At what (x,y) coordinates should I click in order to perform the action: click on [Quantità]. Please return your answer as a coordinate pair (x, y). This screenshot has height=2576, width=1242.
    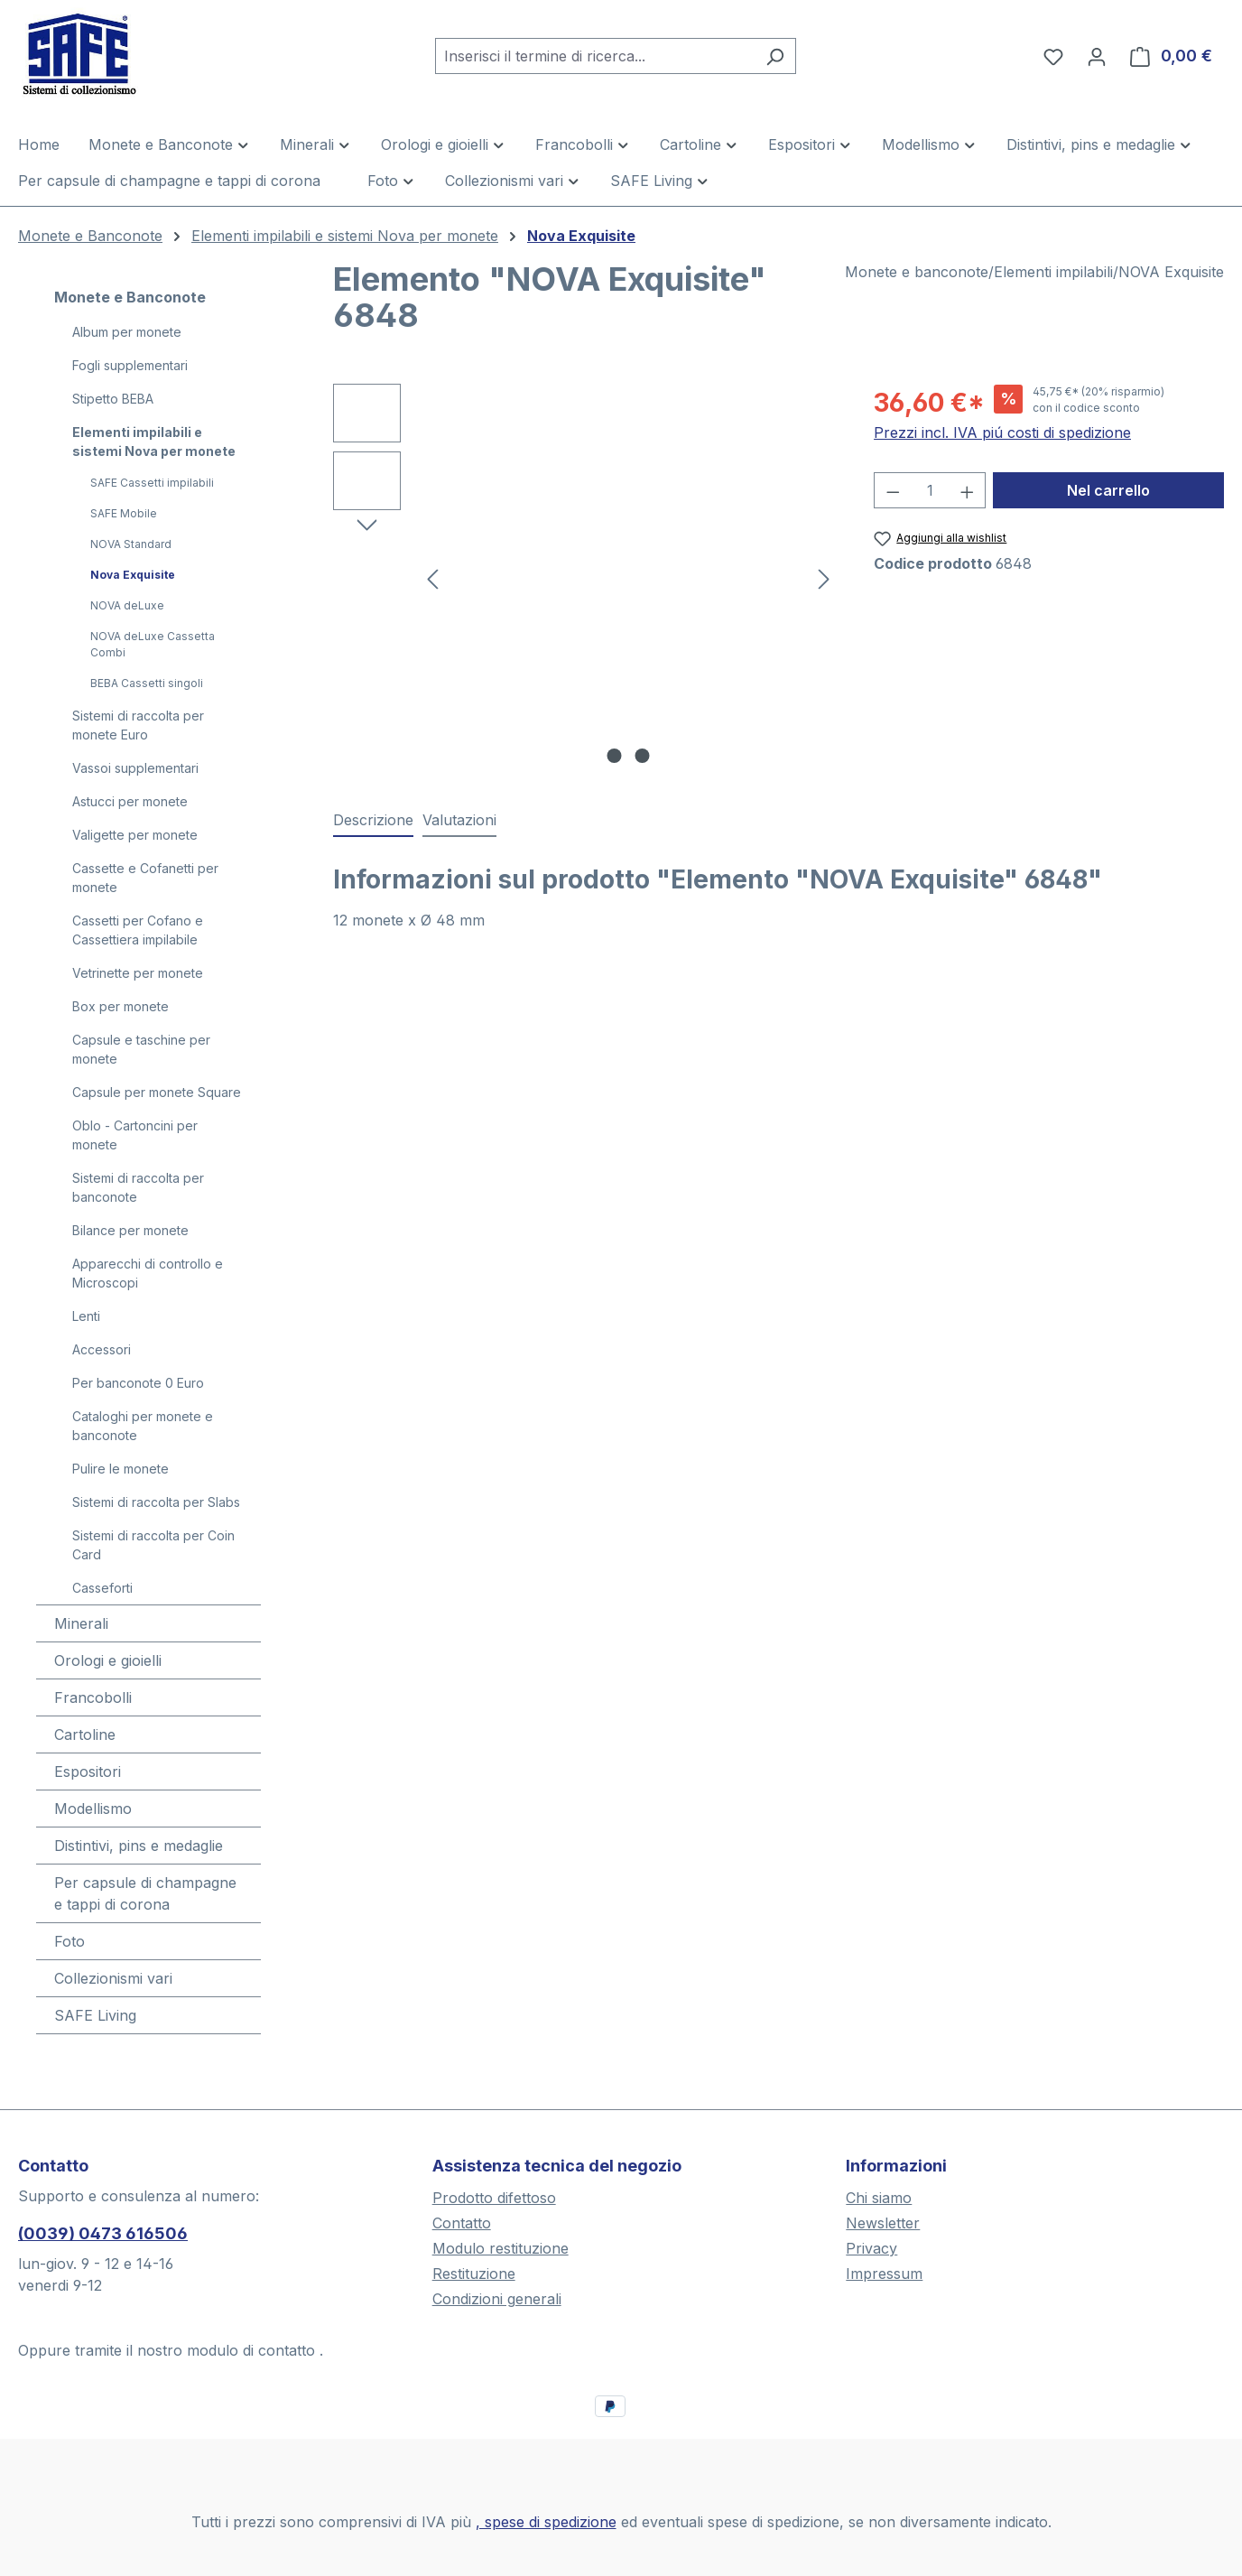
    Looking at the image, I should click on (930, 490).